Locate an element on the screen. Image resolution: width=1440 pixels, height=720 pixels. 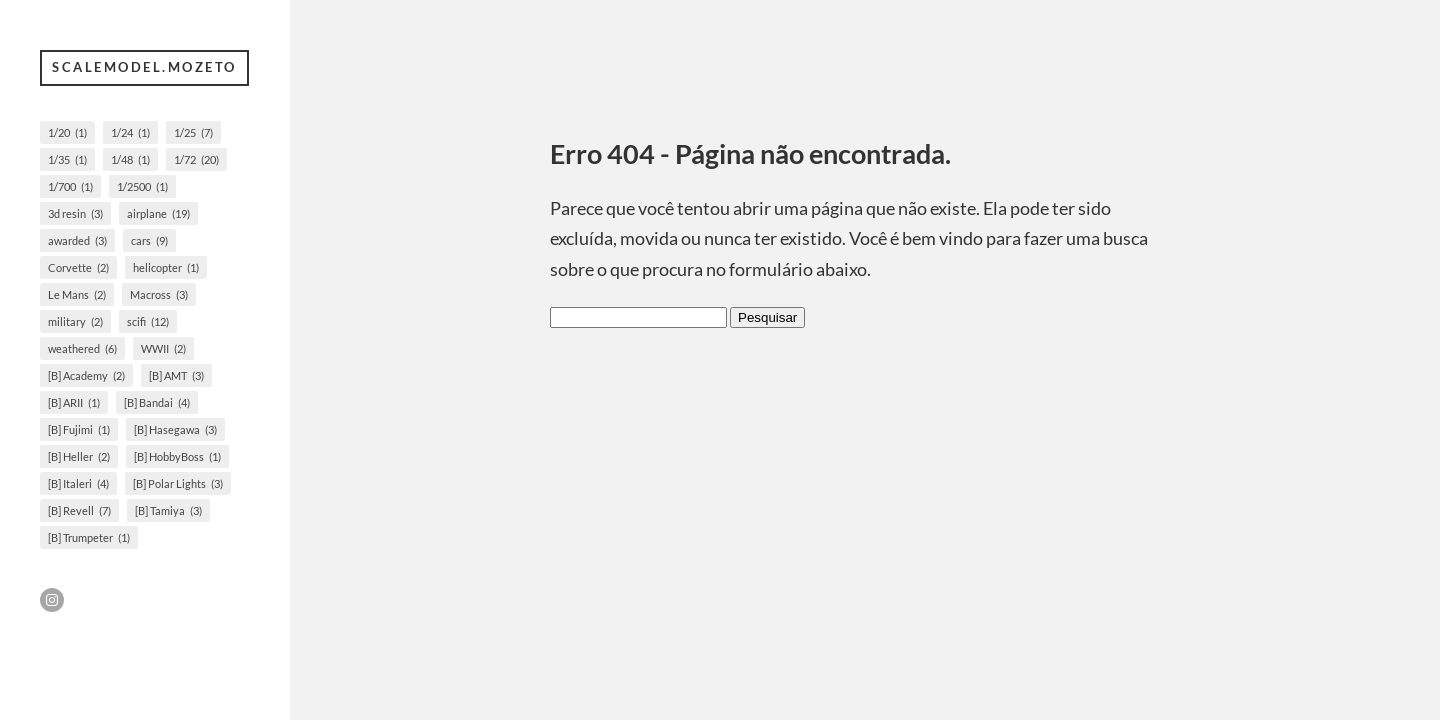
[B] Bandai [[B] Bandai (4 itens)] is located at coordinates (157, 402).